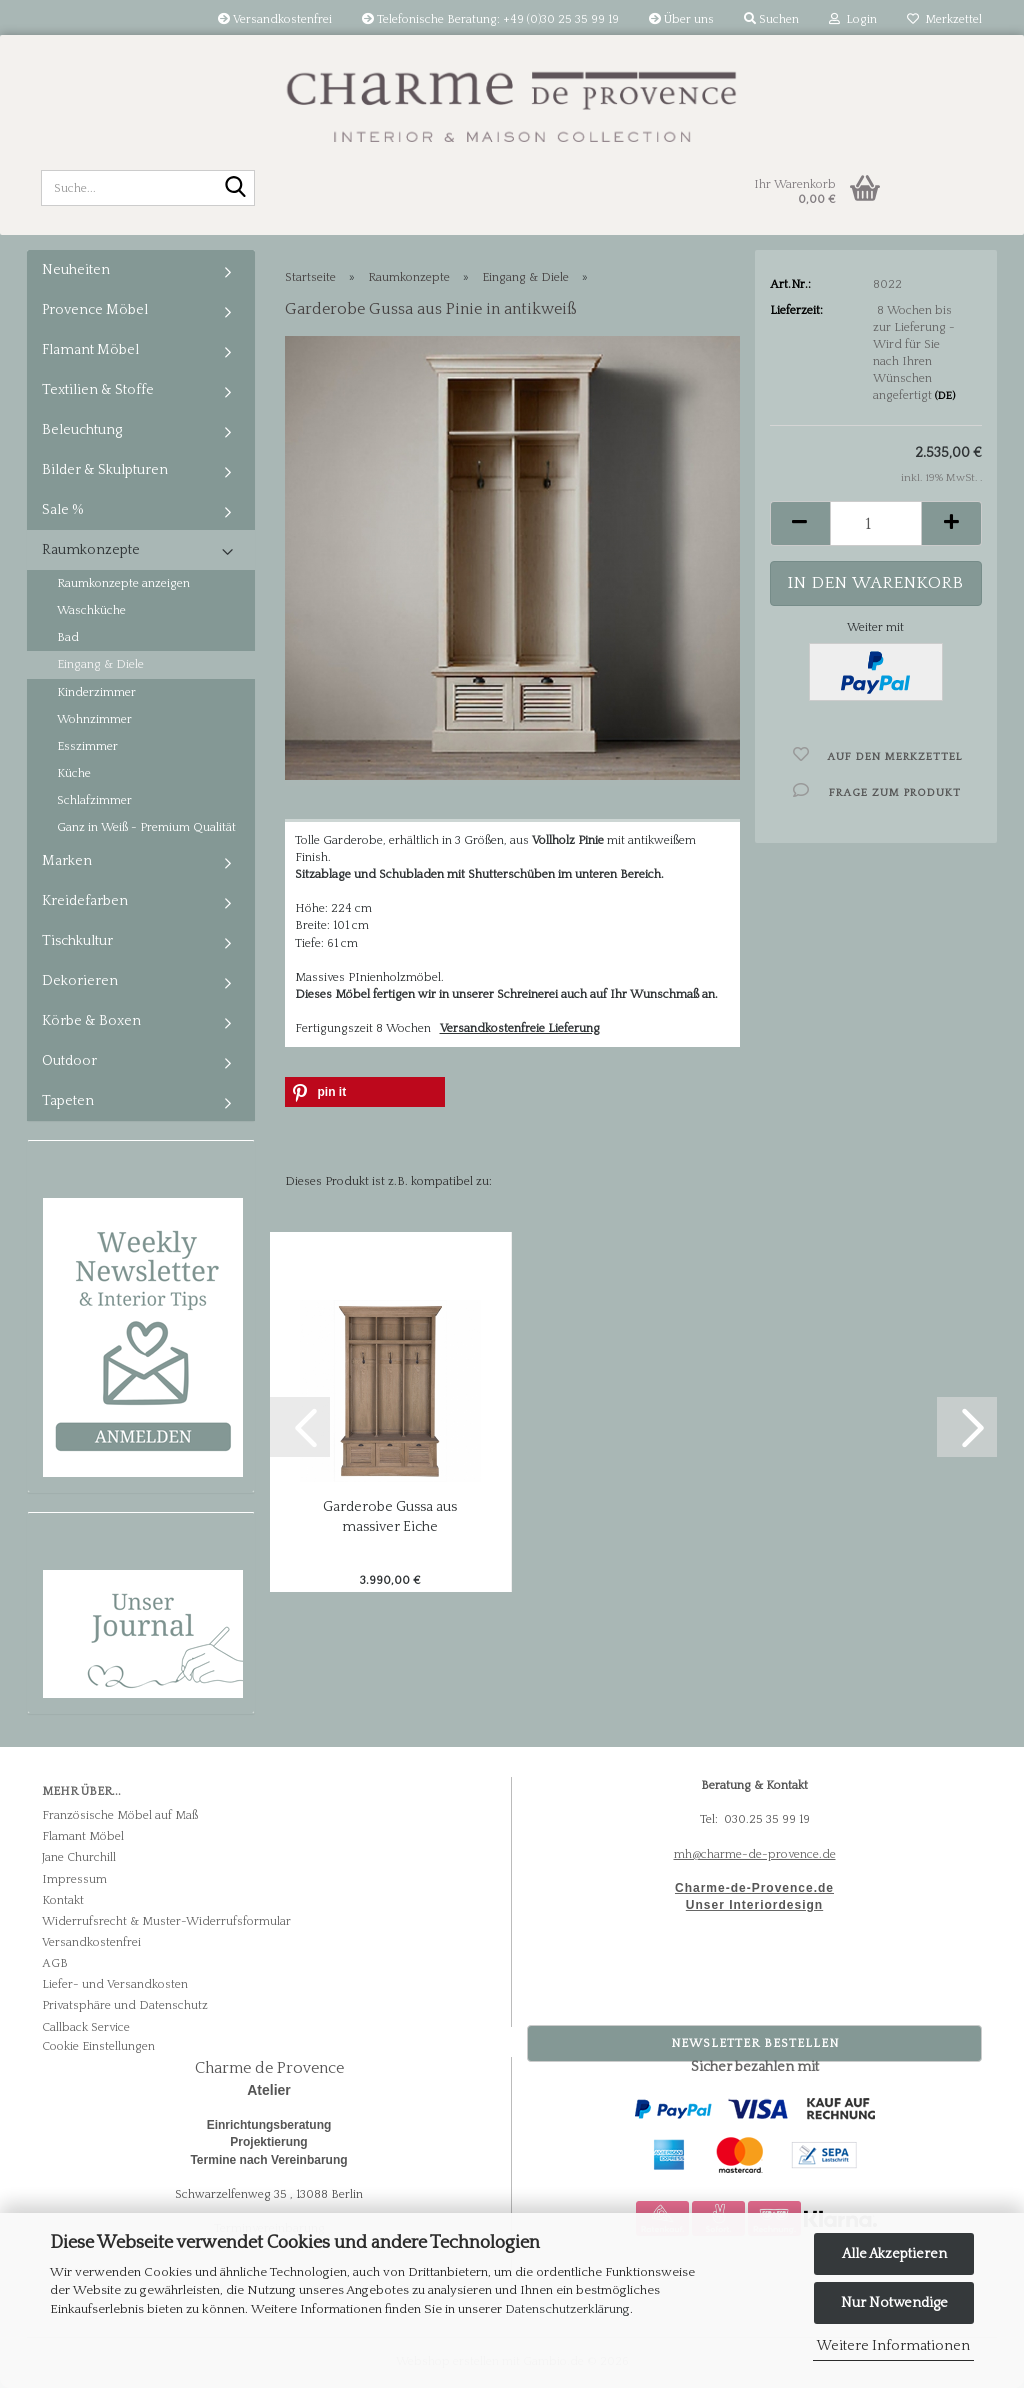 Image resolution: width=1024 pixels, height=2388 pixels. Describe the element at coordinates (125, 2005) in the screenshot. I see `Privatsphäre und Datenschutz` at that location.